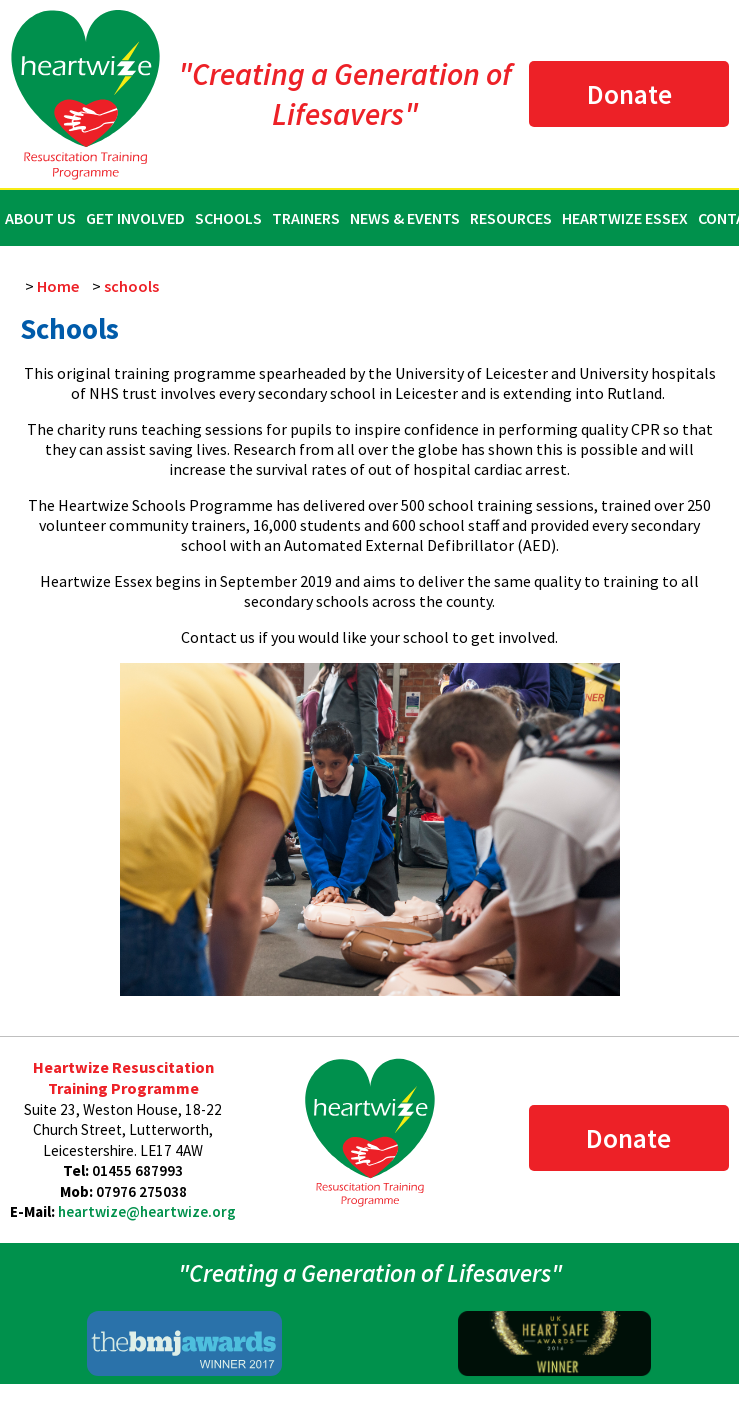 The height and width of the screenshot is (1422, 739). Describe the element at coordinates (135, 218) in the screenshot. I see `Get Involved` at that location.